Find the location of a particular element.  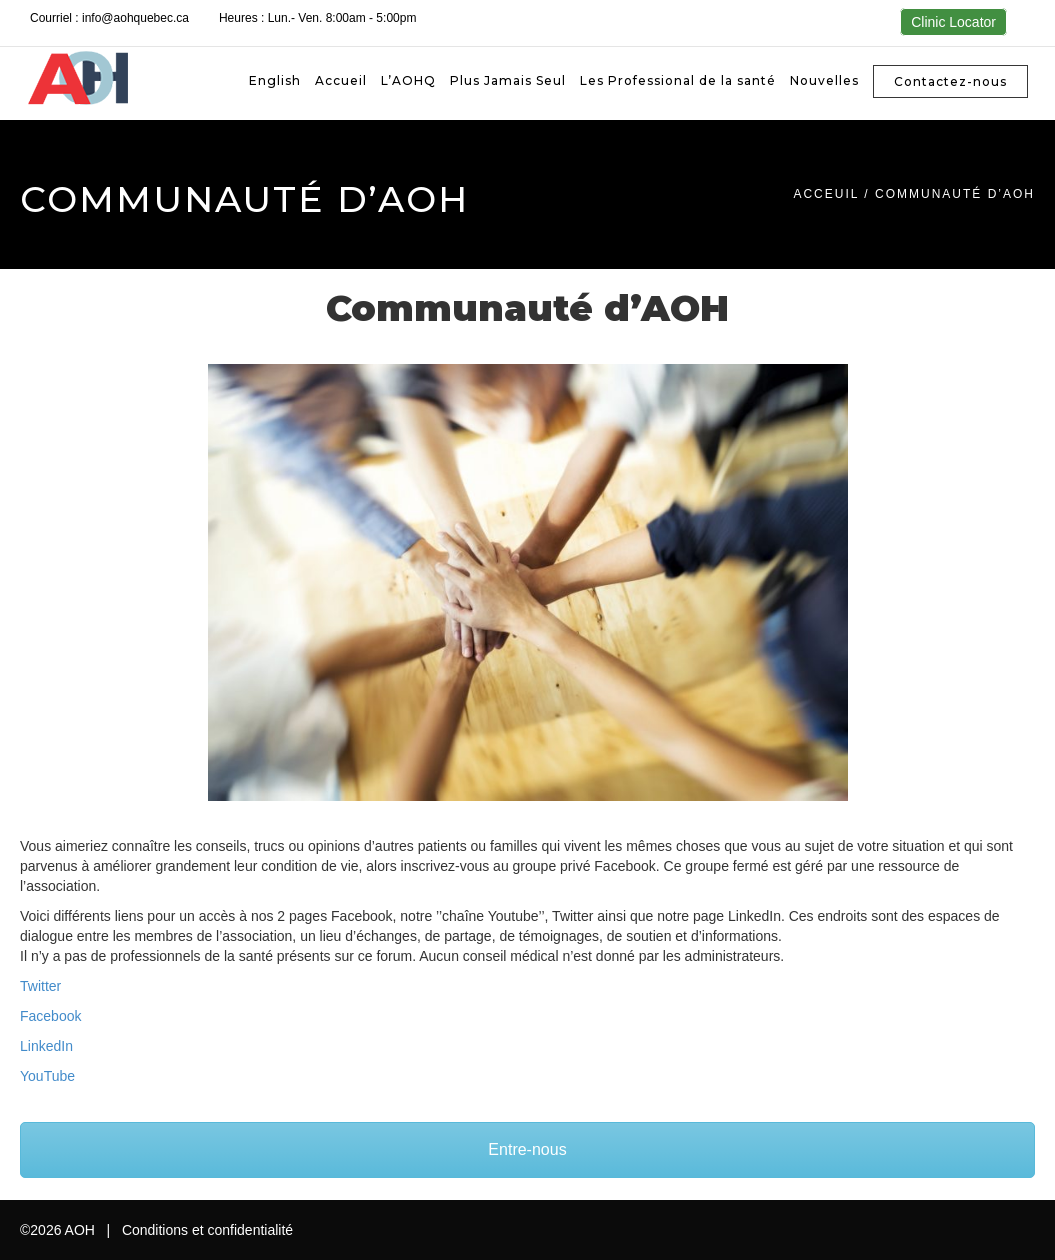

Nouvelles is located at coordinates (824, 80).